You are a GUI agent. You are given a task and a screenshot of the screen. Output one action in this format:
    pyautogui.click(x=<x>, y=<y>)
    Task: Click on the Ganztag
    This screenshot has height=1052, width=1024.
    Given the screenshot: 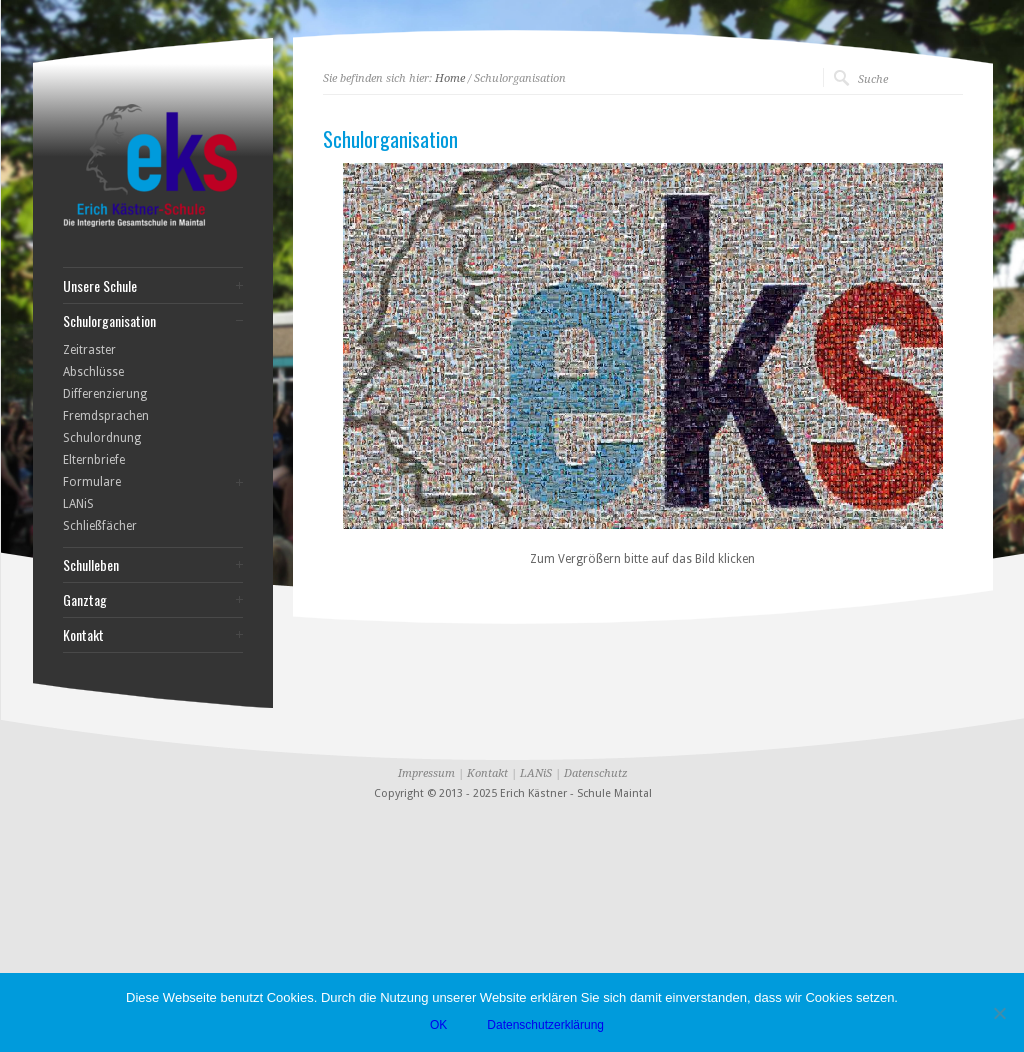 What is the action you would take?
    pyautogui.click(x=85, y=600)
    